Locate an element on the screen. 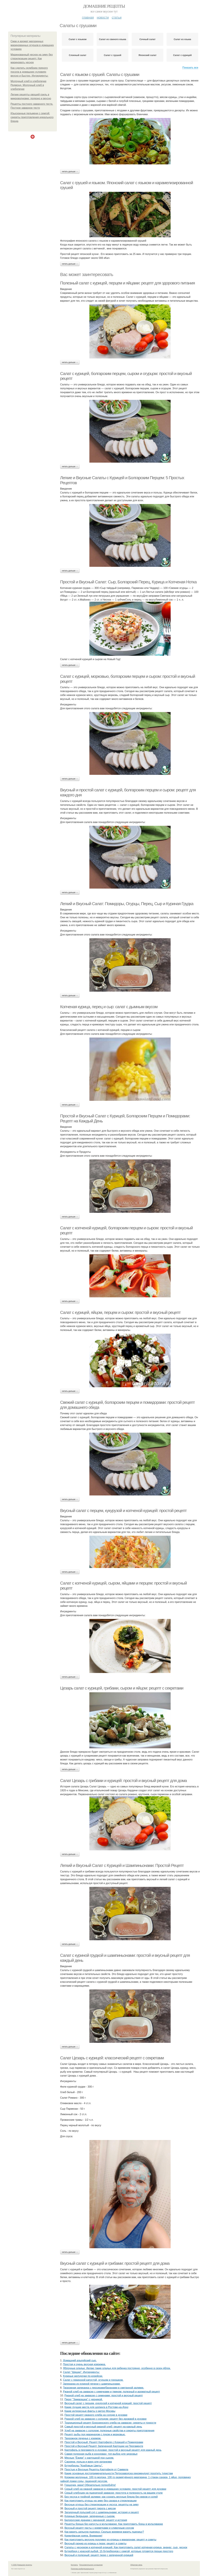 Image resolution: width=208 pixels, height=2576 pixels. Серый хлебушек на пшеничной закваске: простота и полезность на вашем столе is located at coordinates (114, 2492).